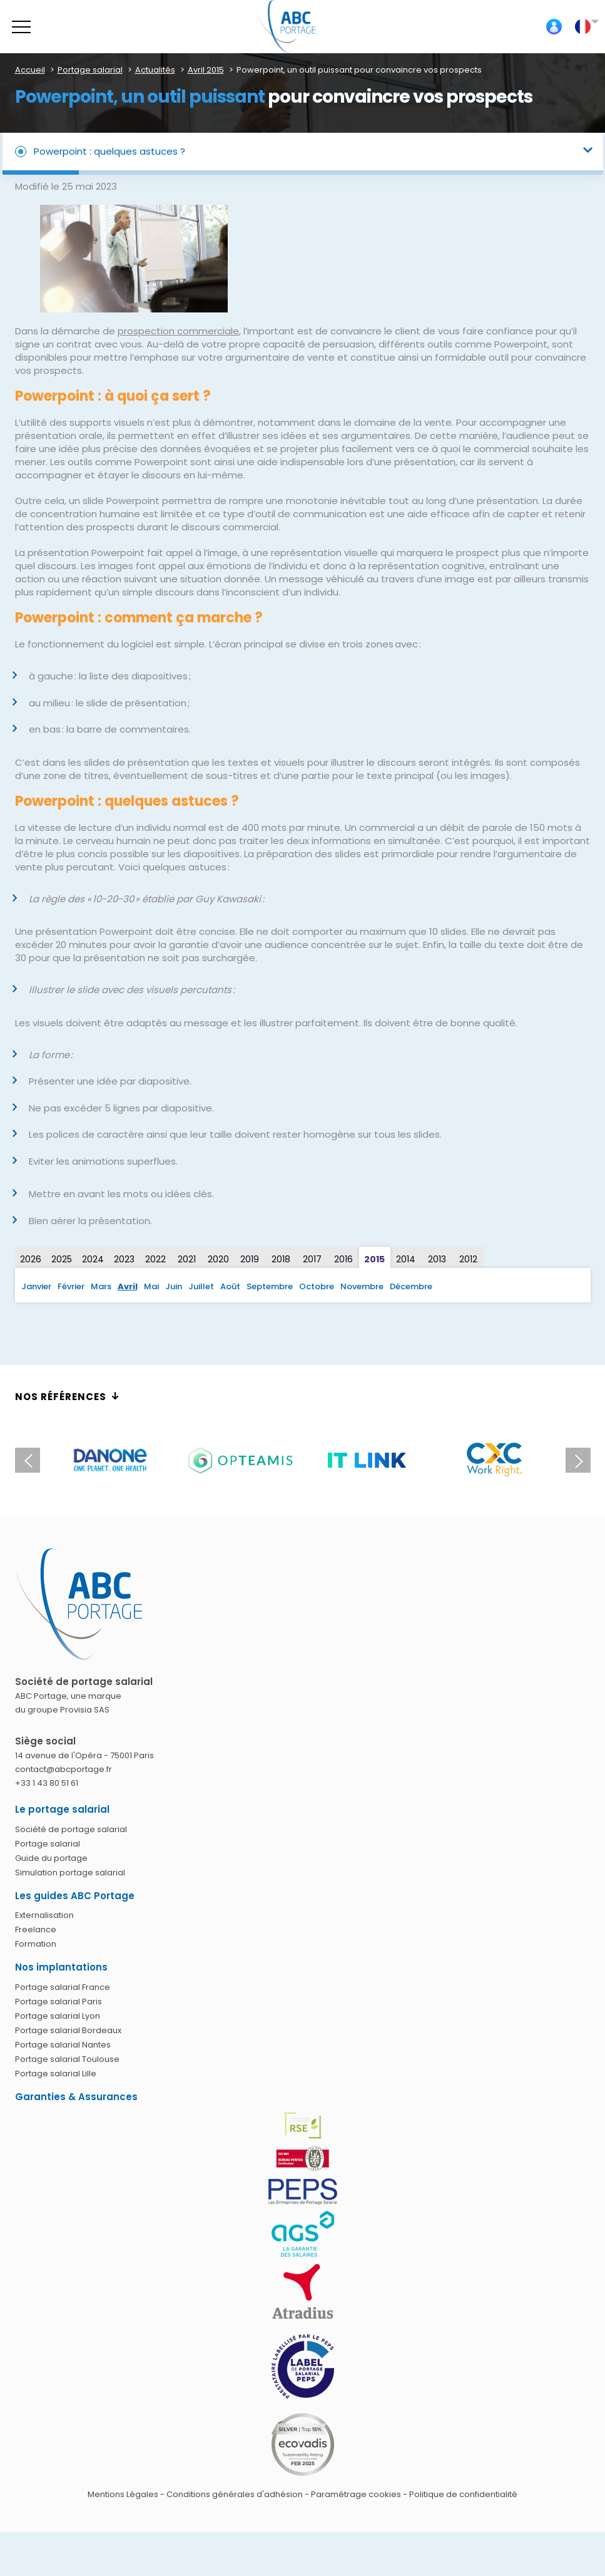 The height and width of the screenshot is (2576, 605). I want to click on Portage salarial Bordeaux, so click(68, 2030).